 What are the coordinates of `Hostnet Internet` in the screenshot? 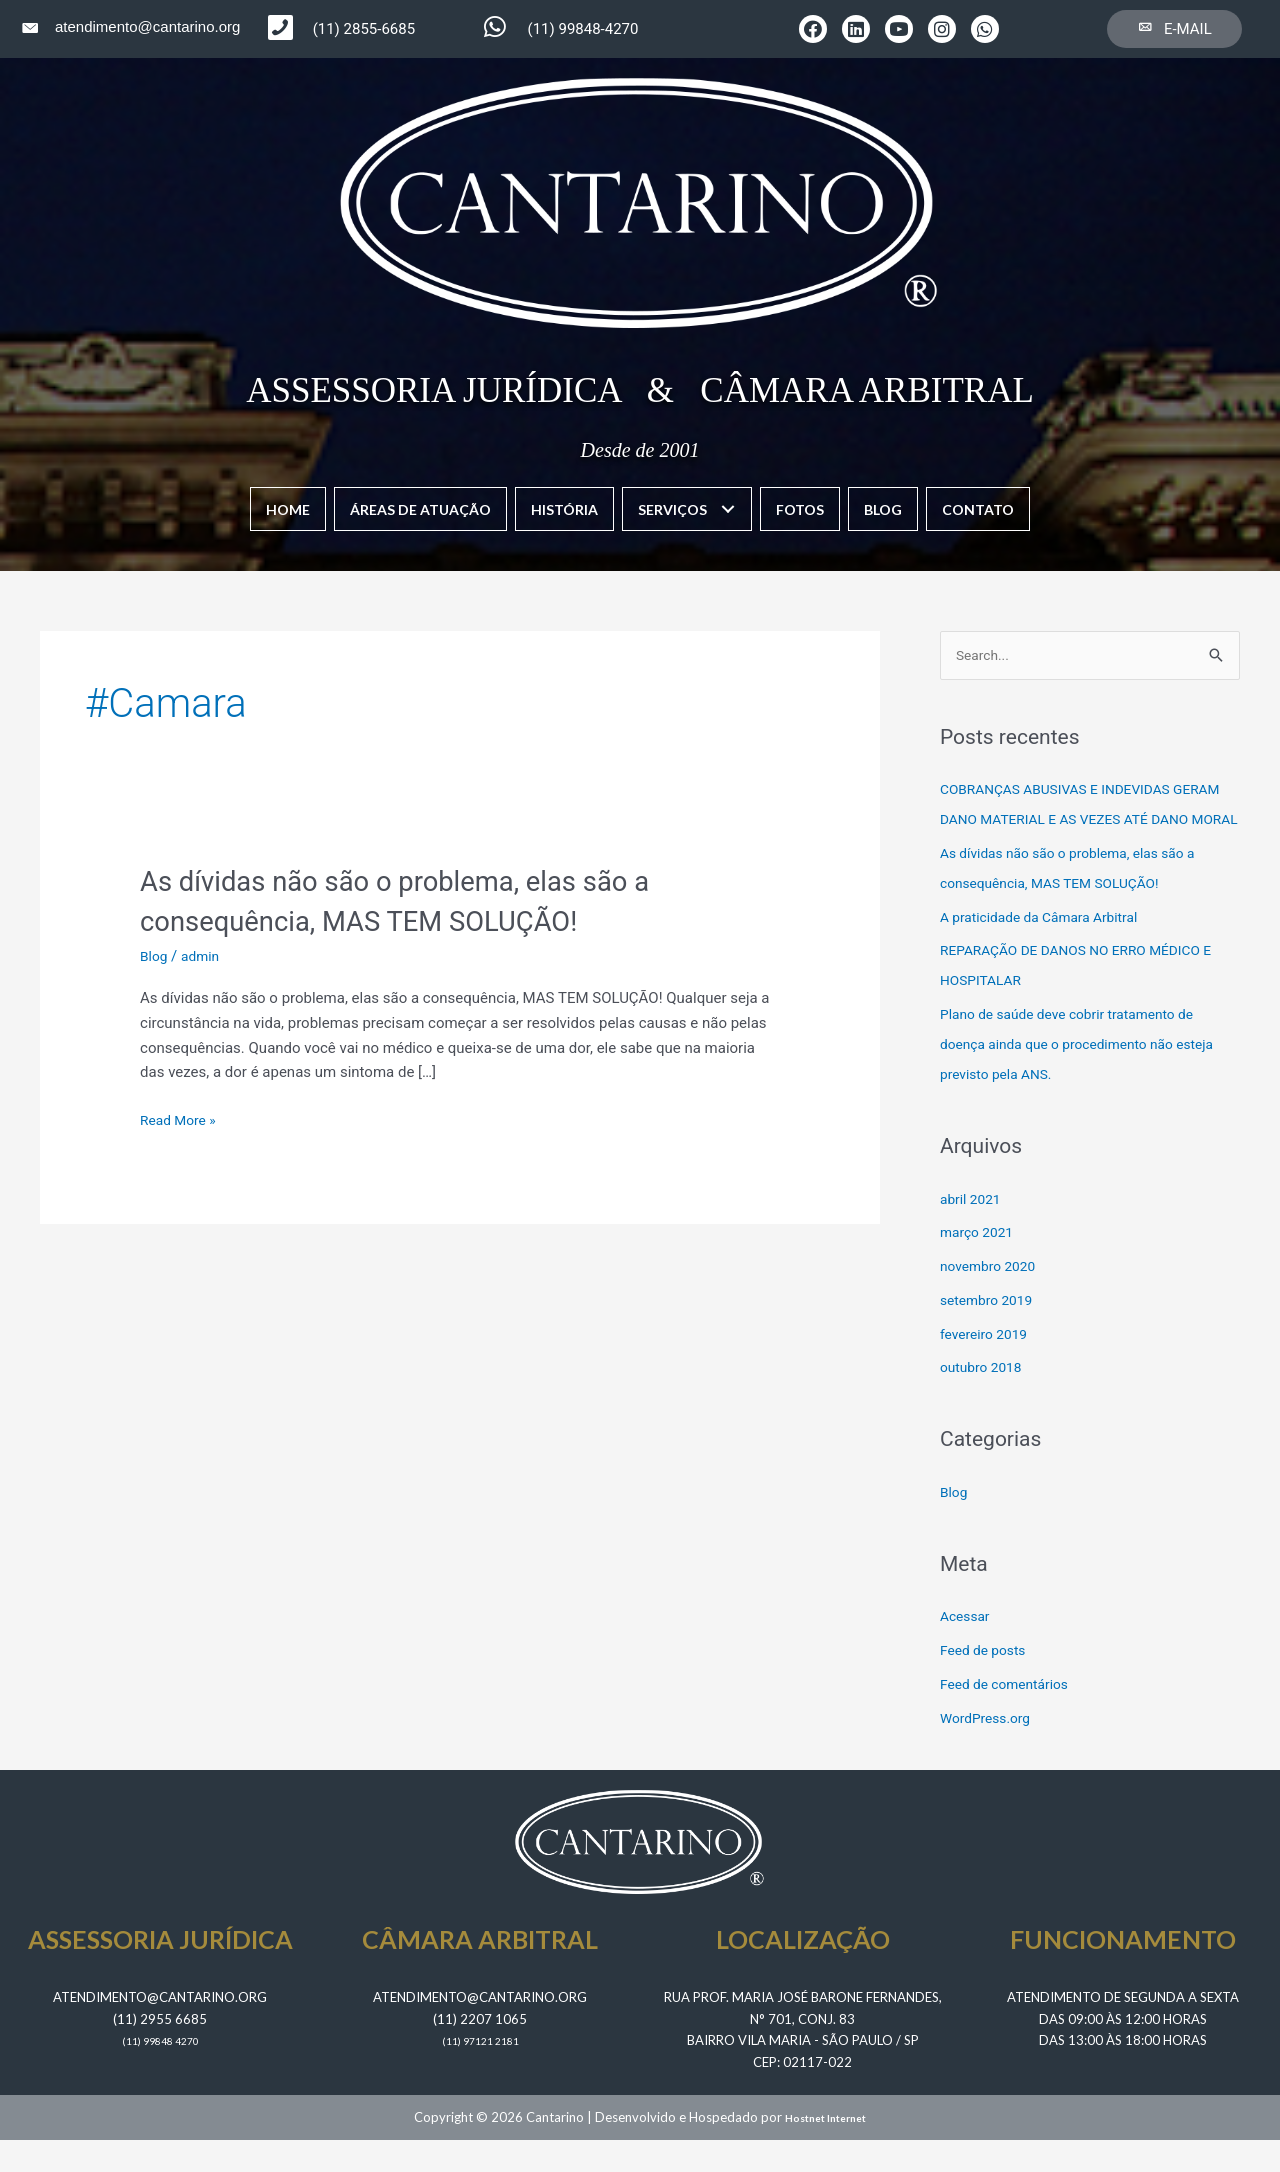 It's located at (826, 2150).